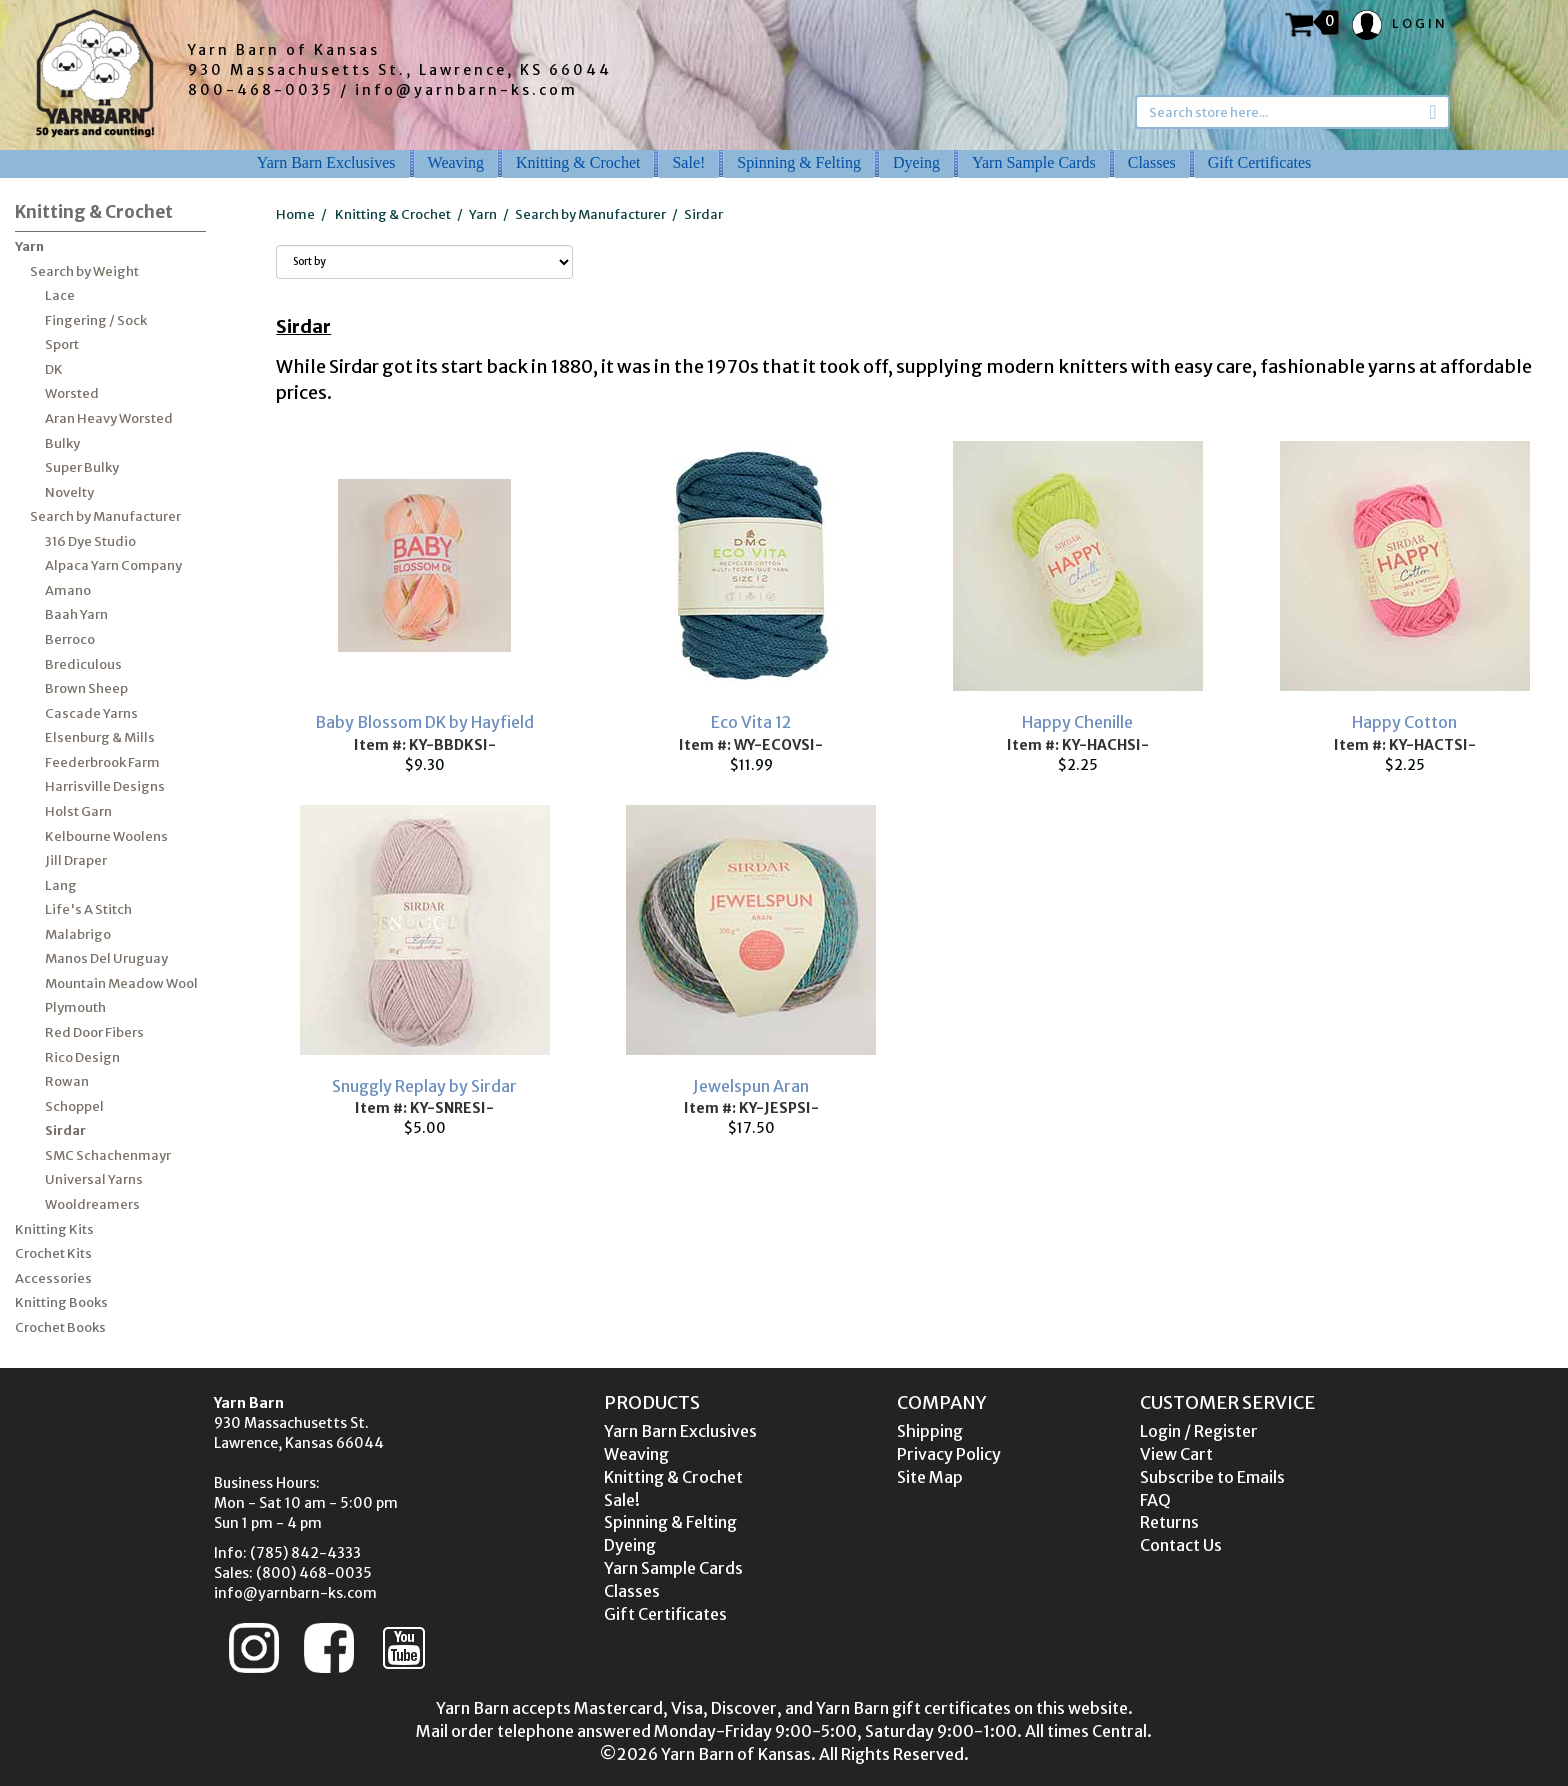 The image size is (1568, 1786). I want to click on Brediculous, so click(83, 664).